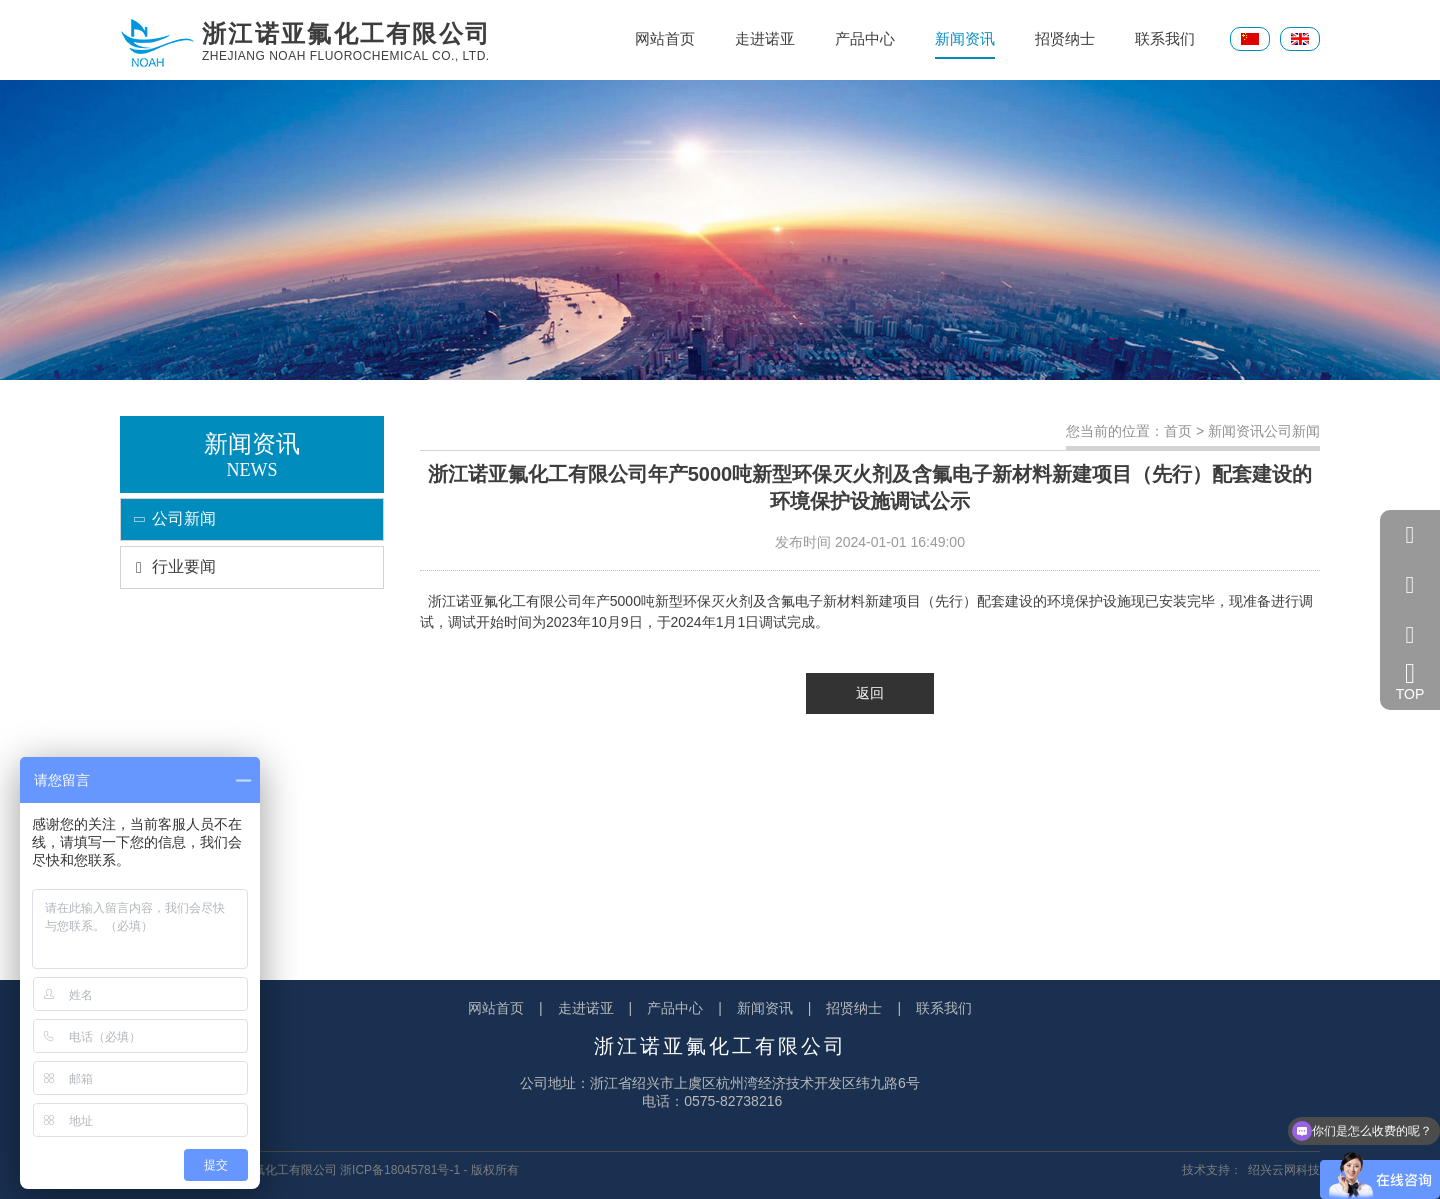 Image resolution: width=1440 pixels, height=1199 pixels. I want to click on 新闻资讯, so click(965, 44).